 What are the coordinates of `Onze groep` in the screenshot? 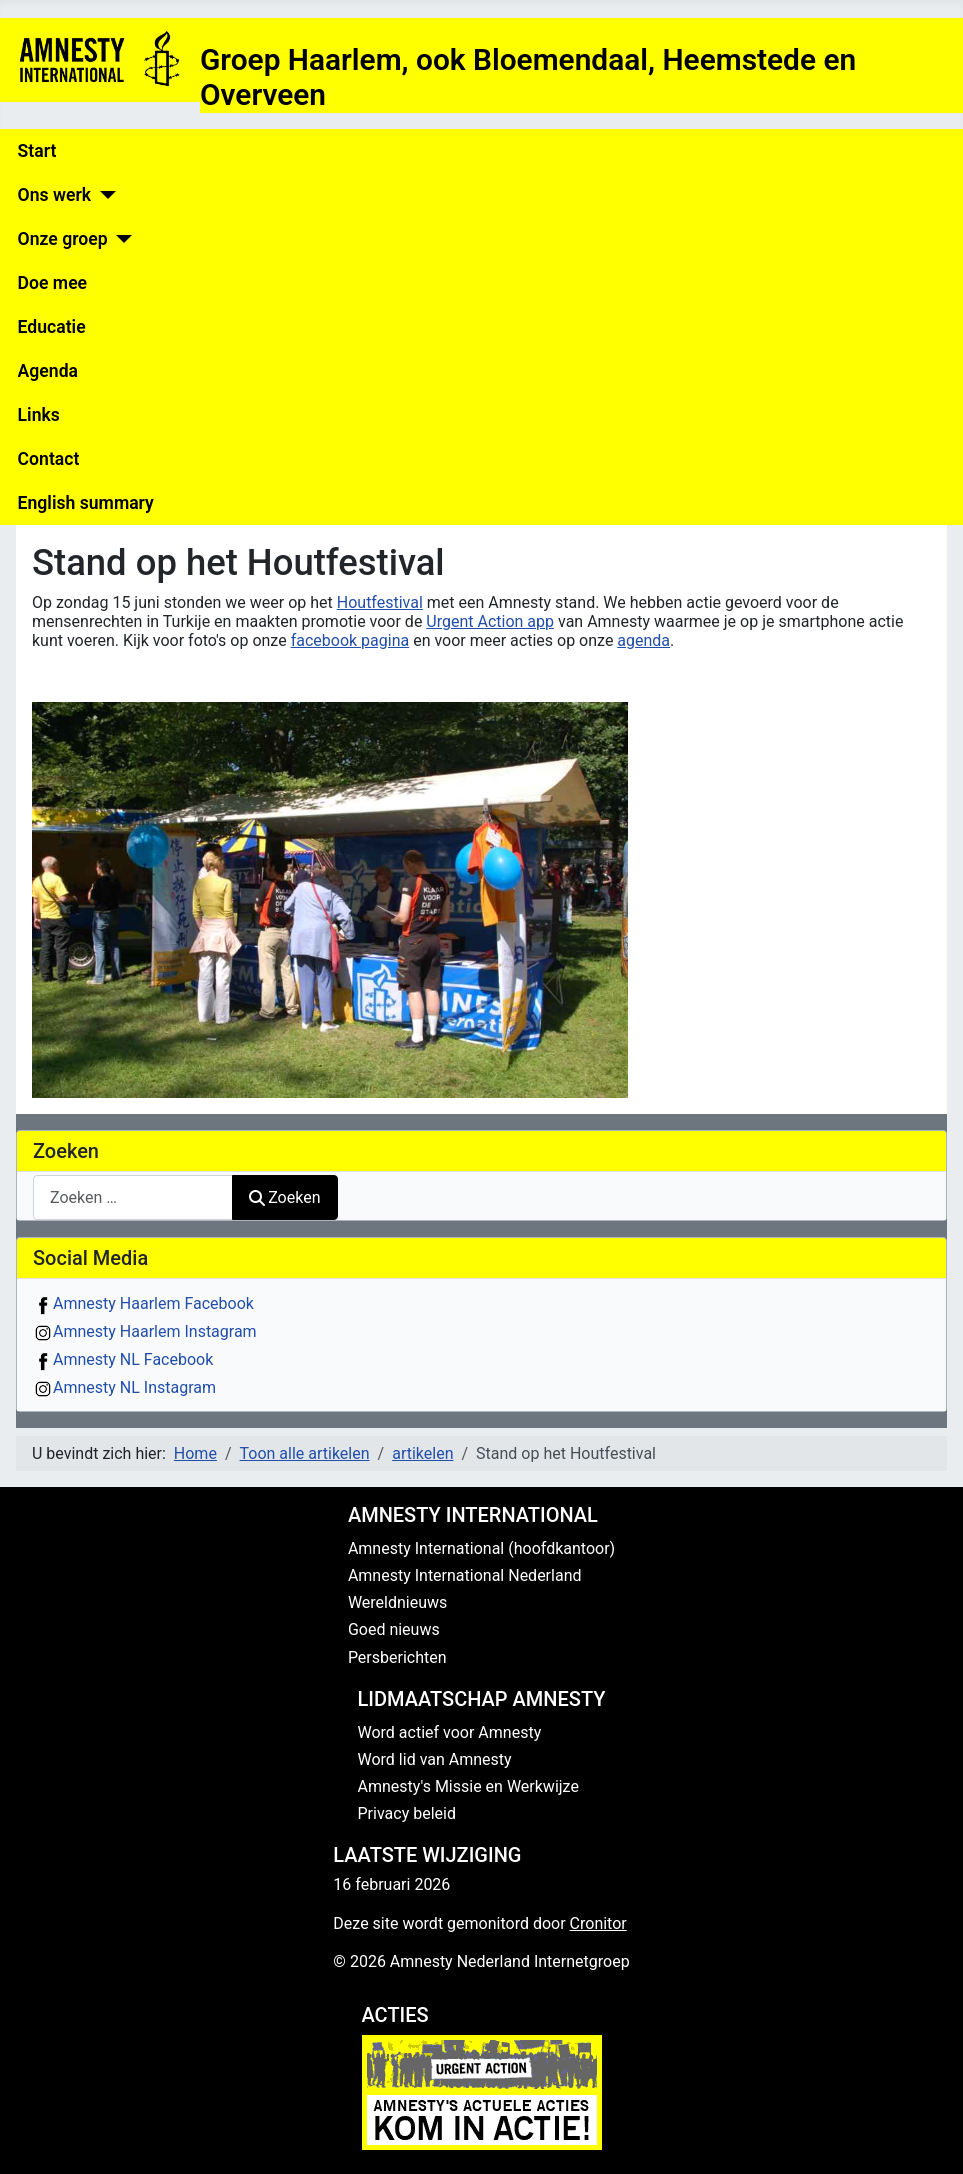 It's located at (63, 239).